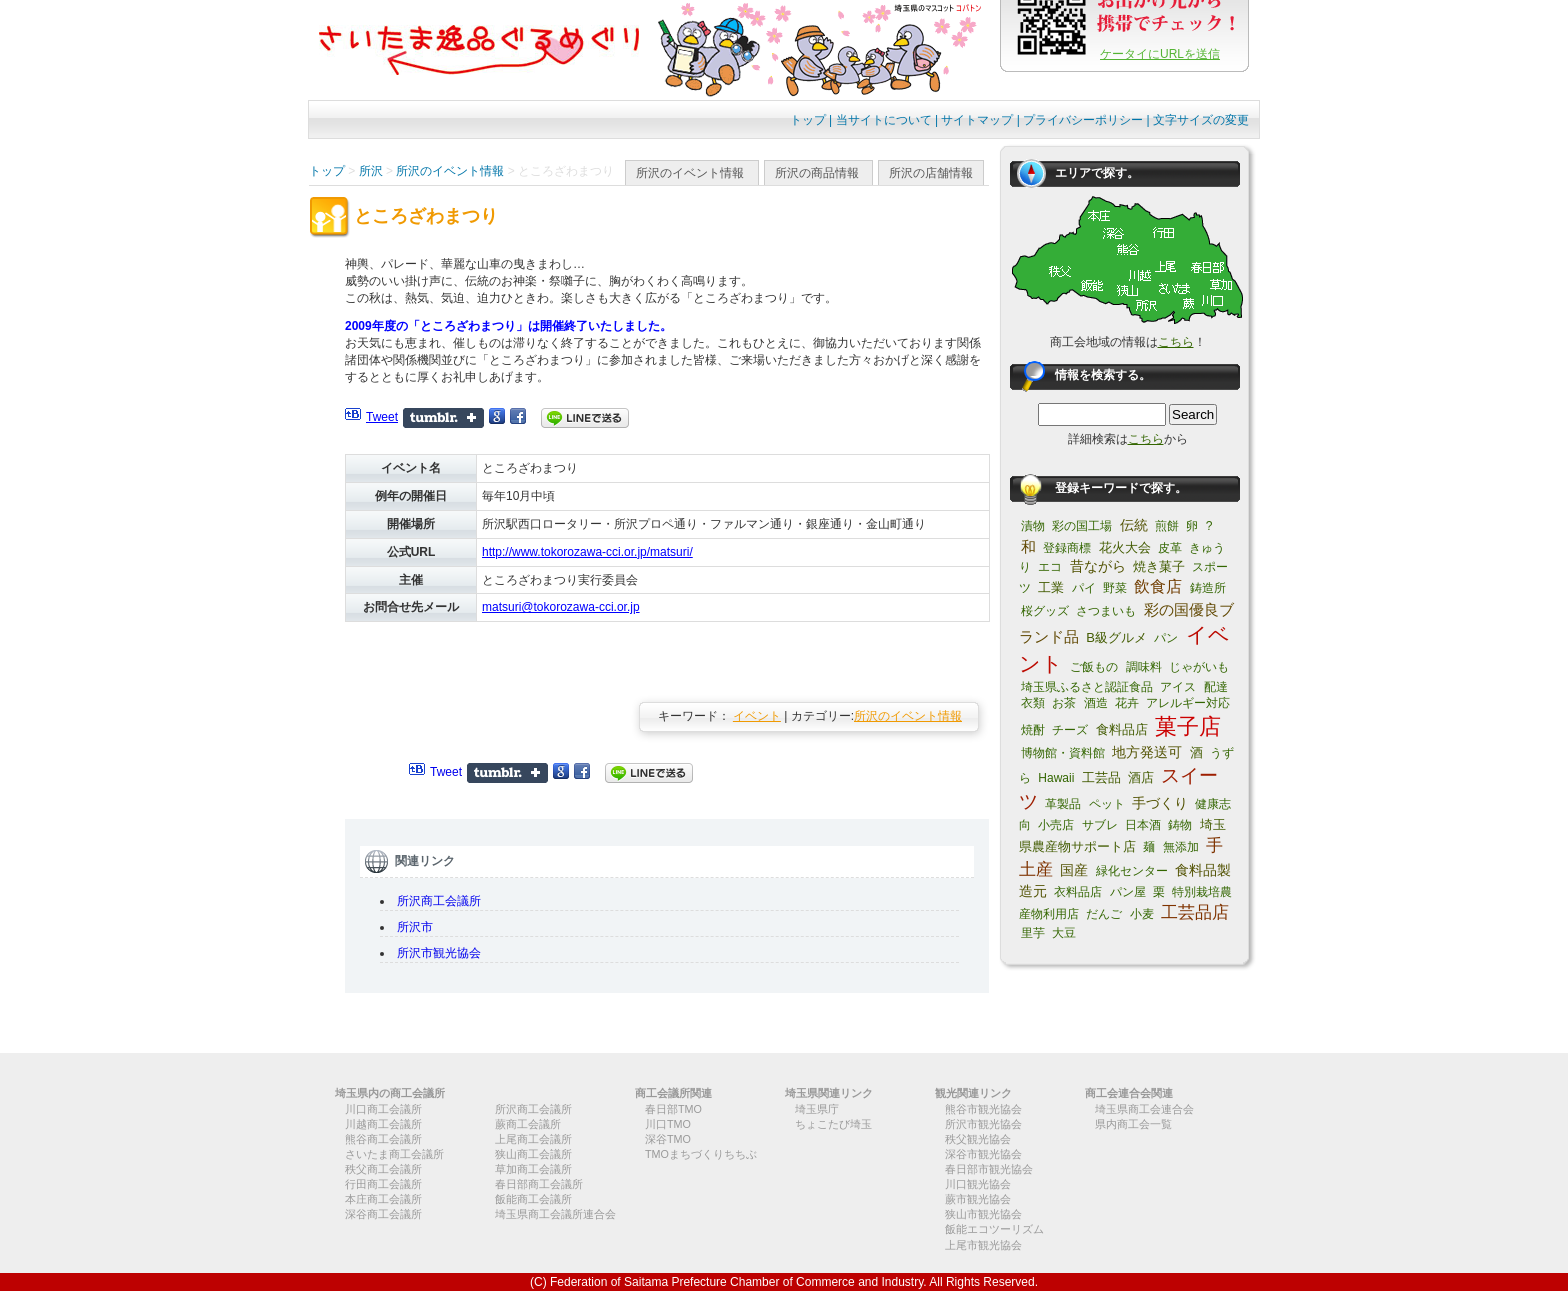  What do you see at coordinates (701, 1154) in the screenshot?
I see `TMOまちづくりちちぶ` at bounding box center [701, 1154].